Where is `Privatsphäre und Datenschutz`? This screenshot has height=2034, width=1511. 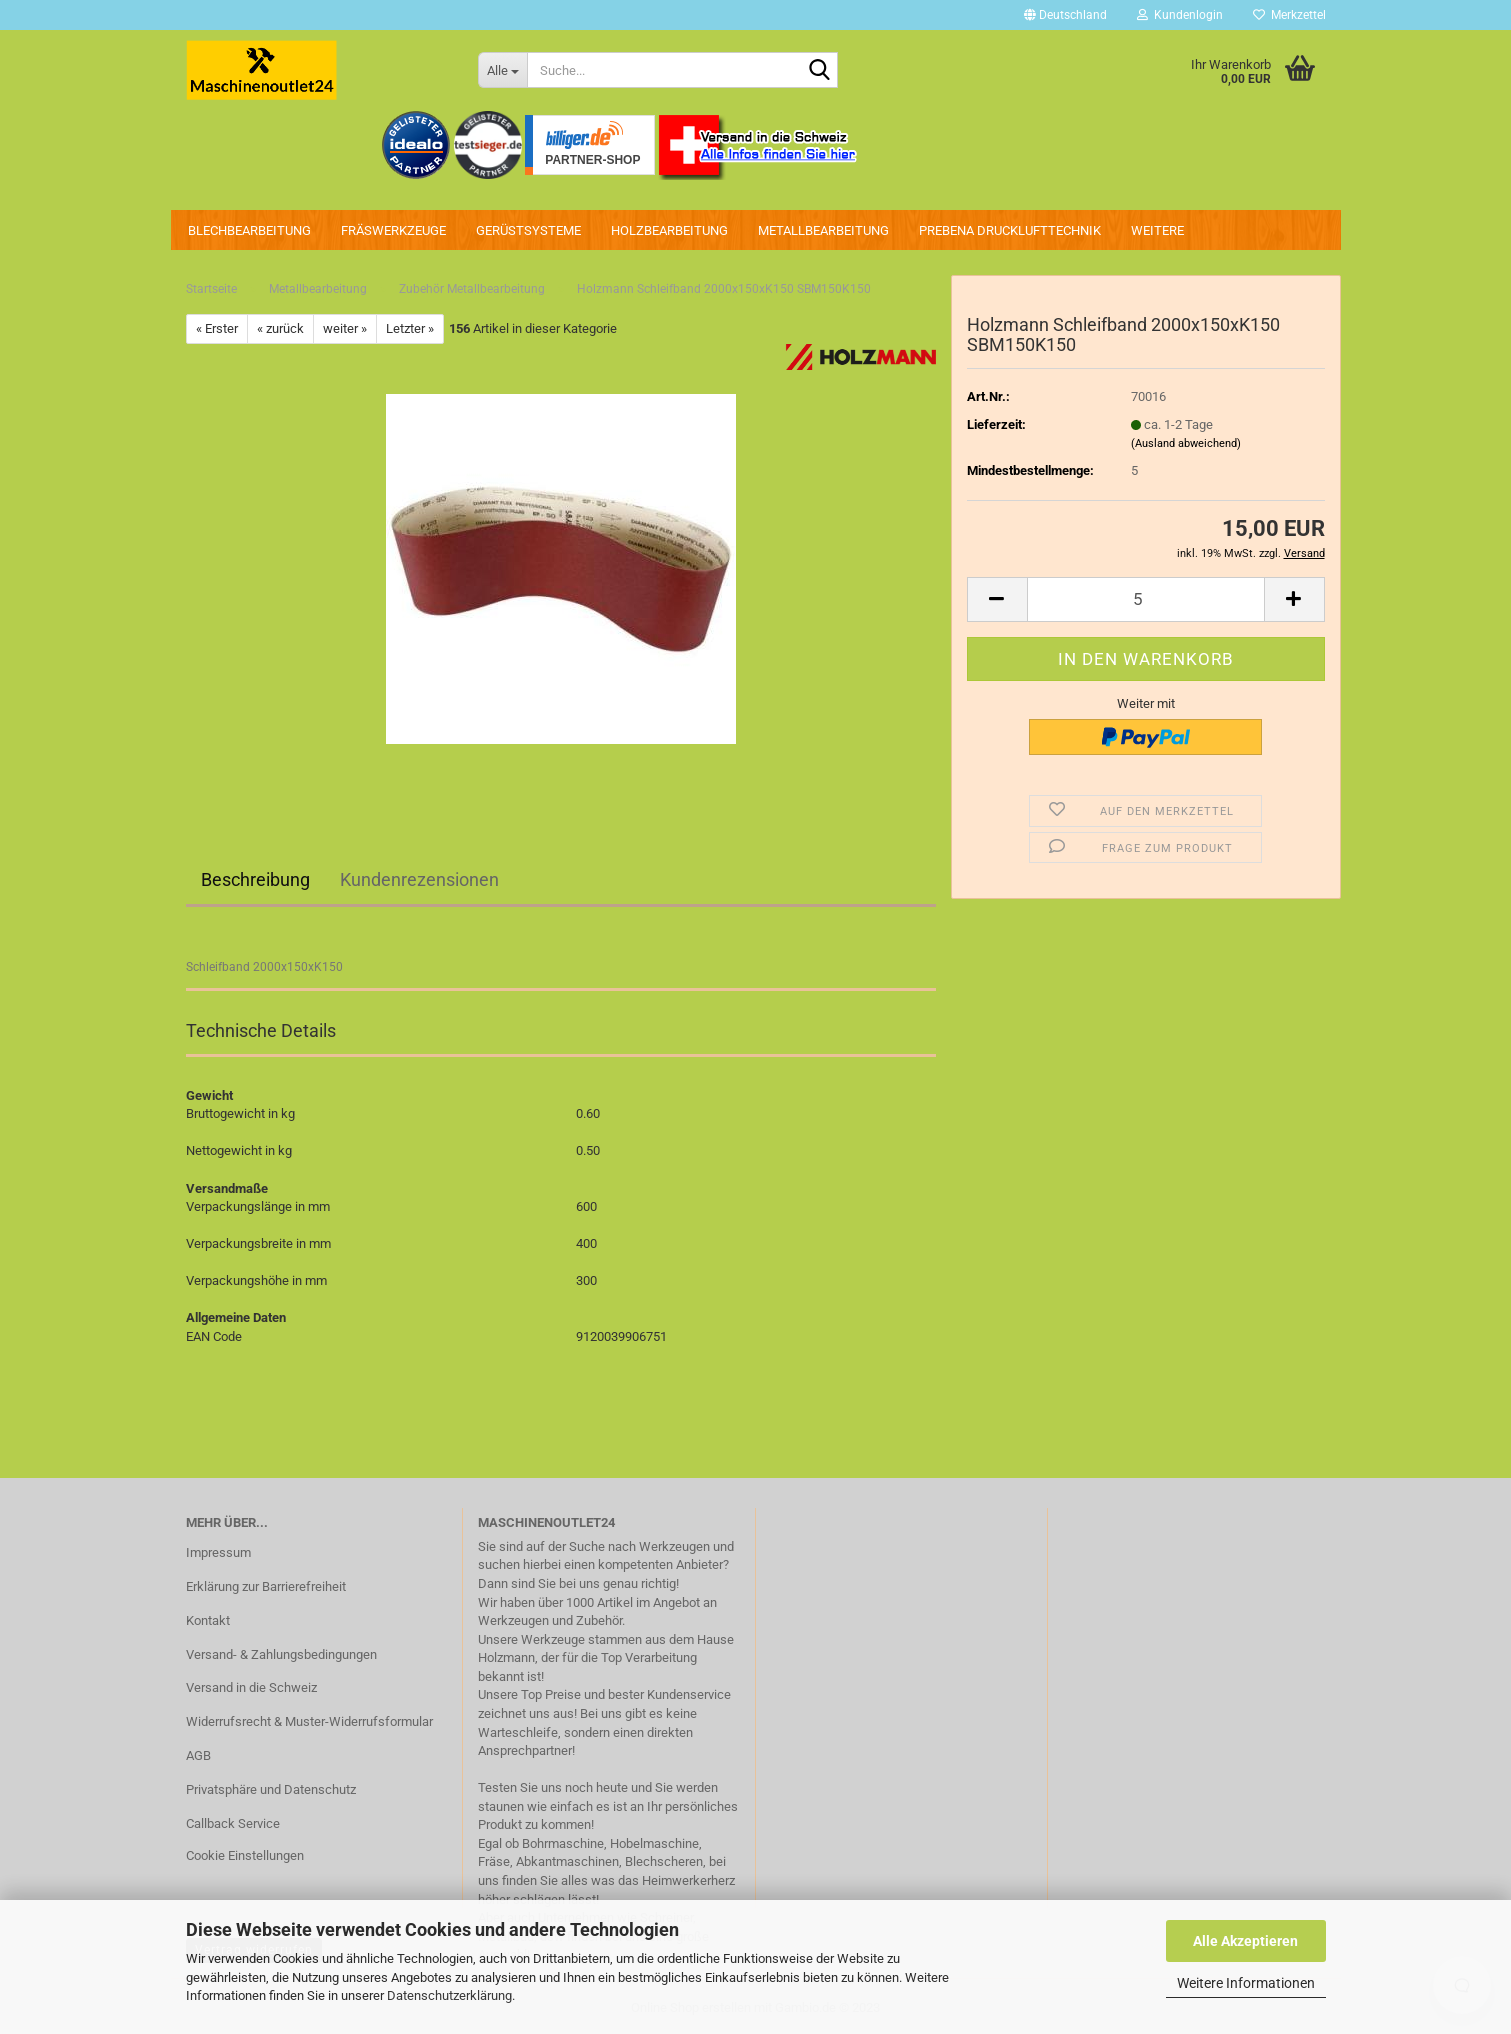 Privatsphäre und Datenschutz is located at coordinates (271, 1789).